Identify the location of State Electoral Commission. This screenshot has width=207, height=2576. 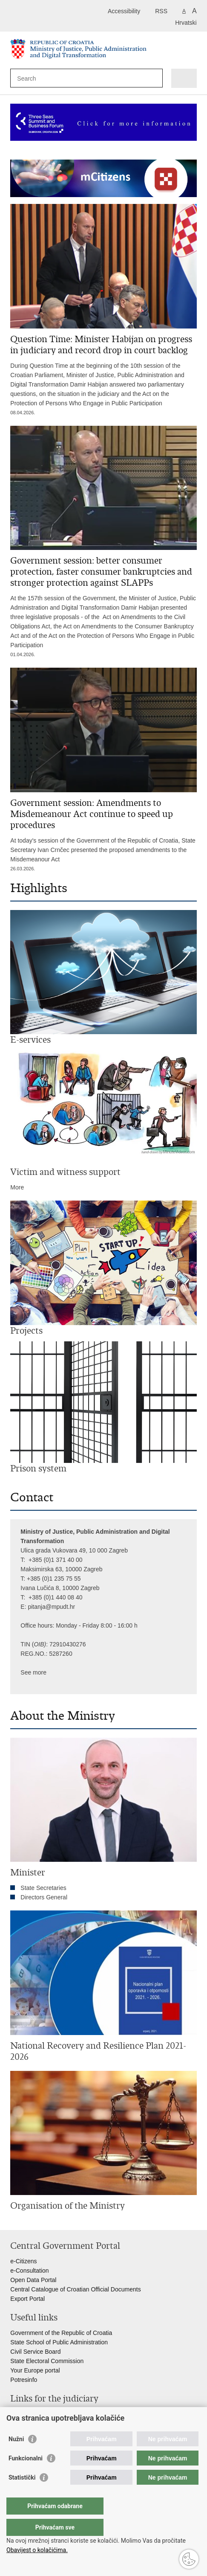
(46, 2361).